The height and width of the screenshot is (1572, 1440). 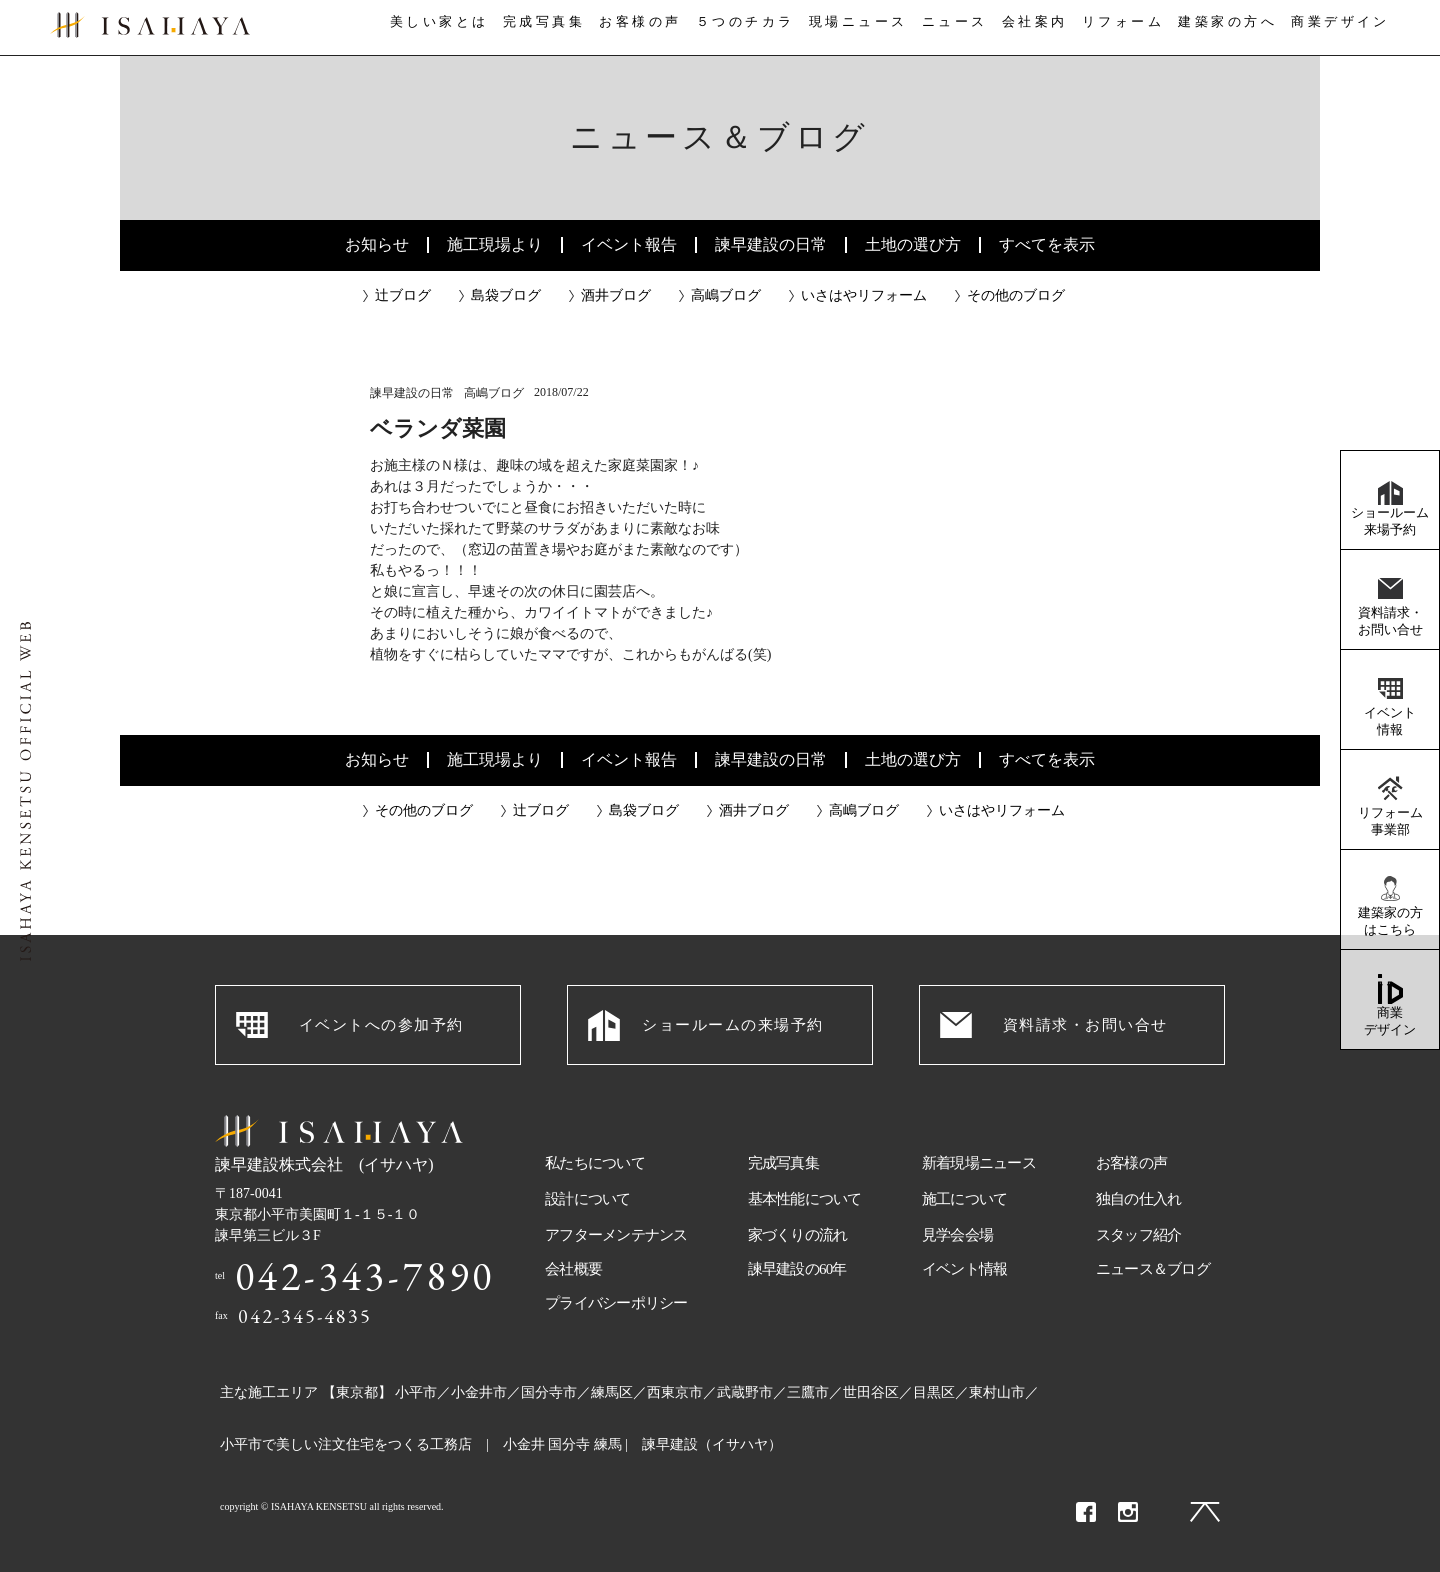 I want to click on 独自の仕入れ, so click(x=1139, y=1199).